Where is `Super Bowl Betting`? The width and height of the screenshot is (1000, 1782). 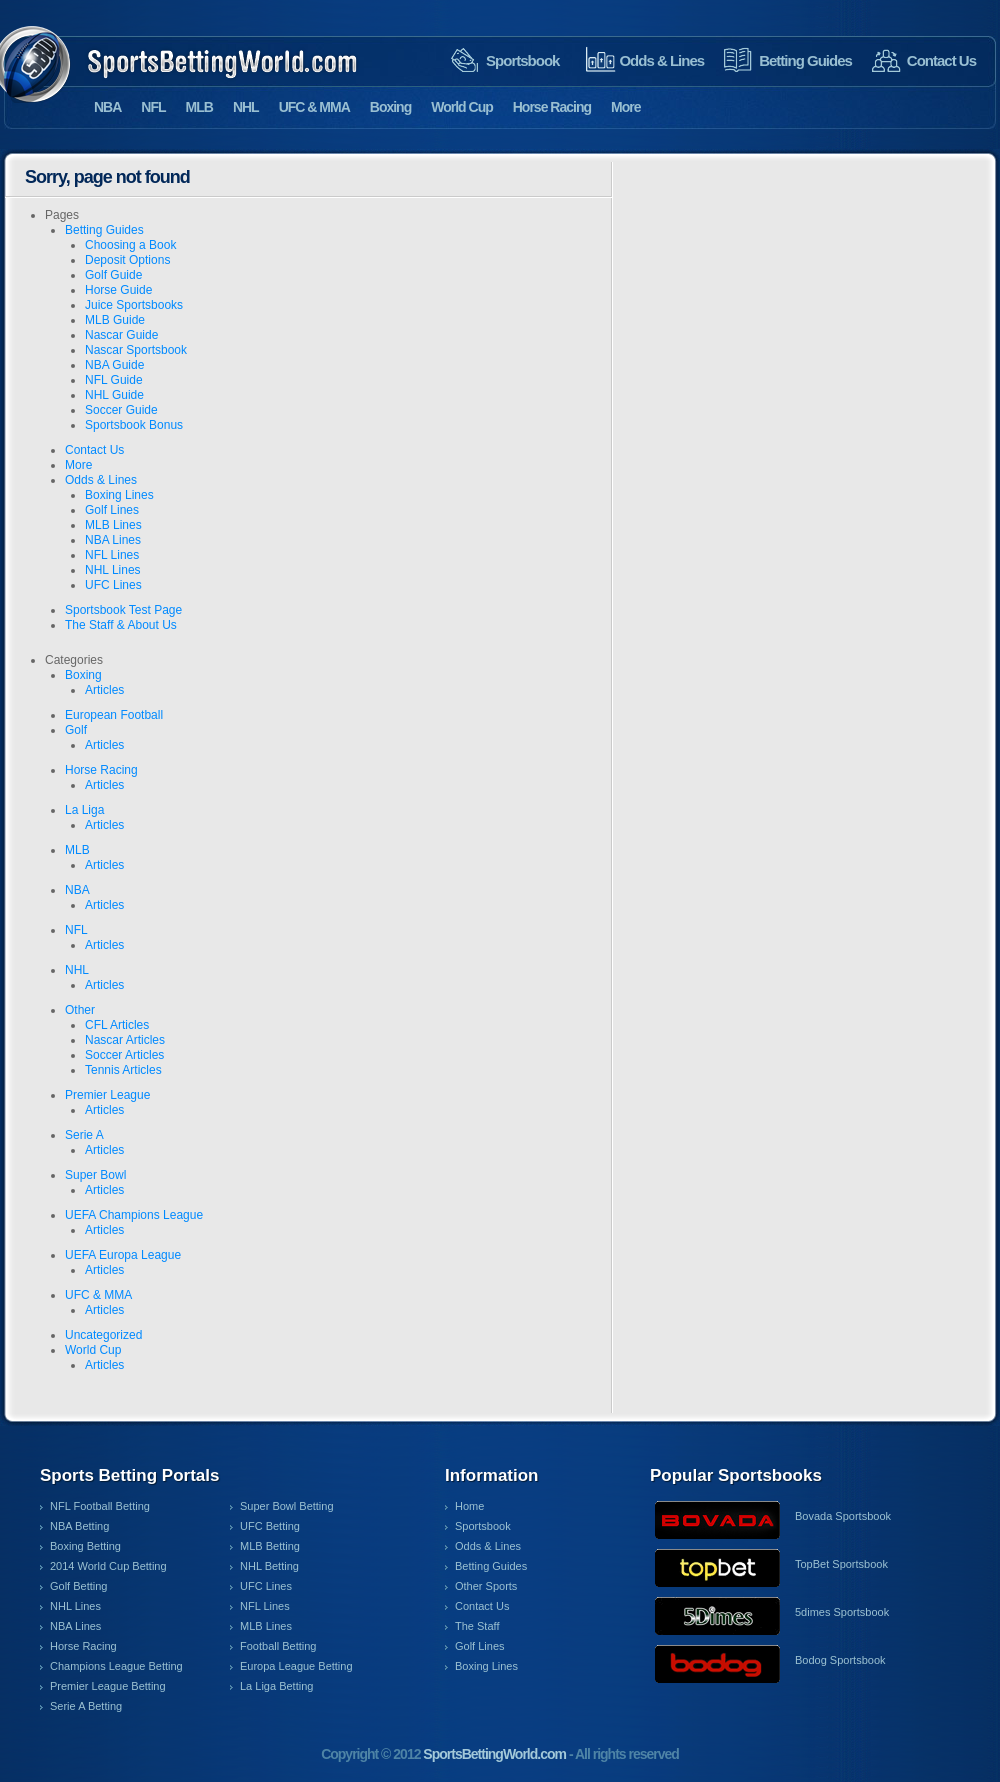
Super Bowl Betting is located at coordinates (287, 1506).